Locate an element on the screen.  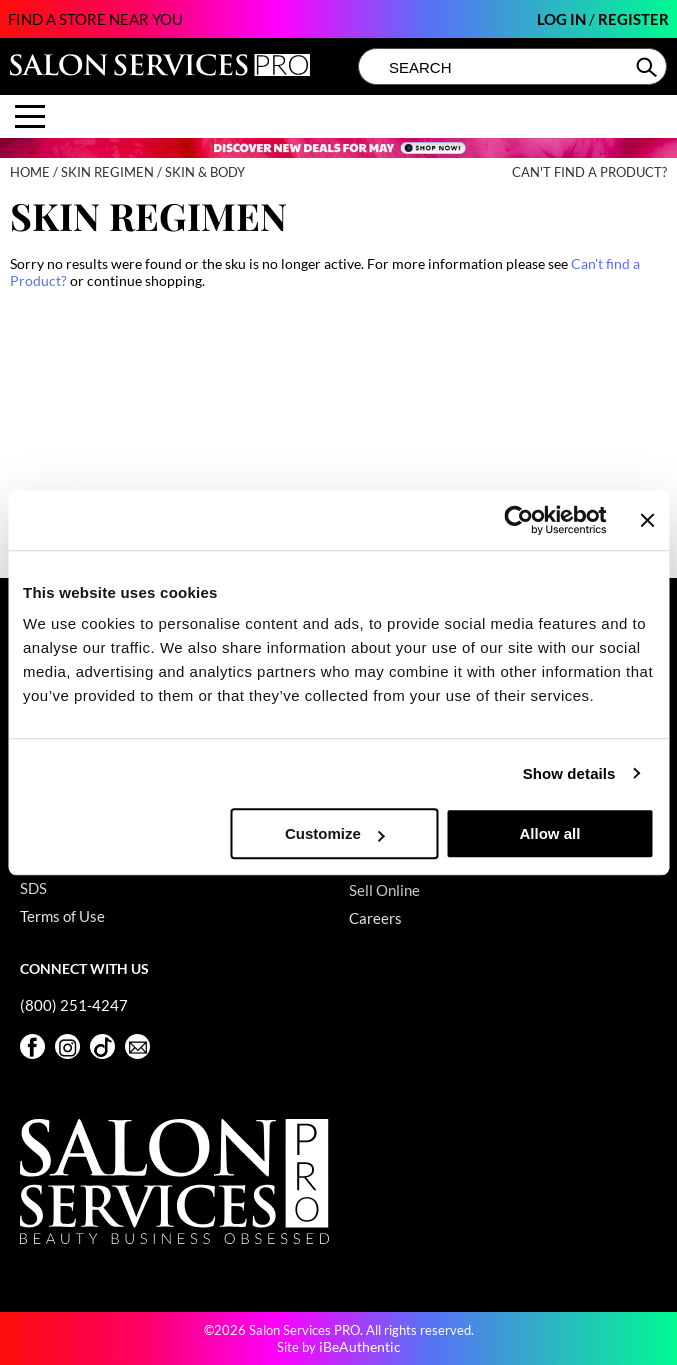
Show details is located at coordinates (569, 773).